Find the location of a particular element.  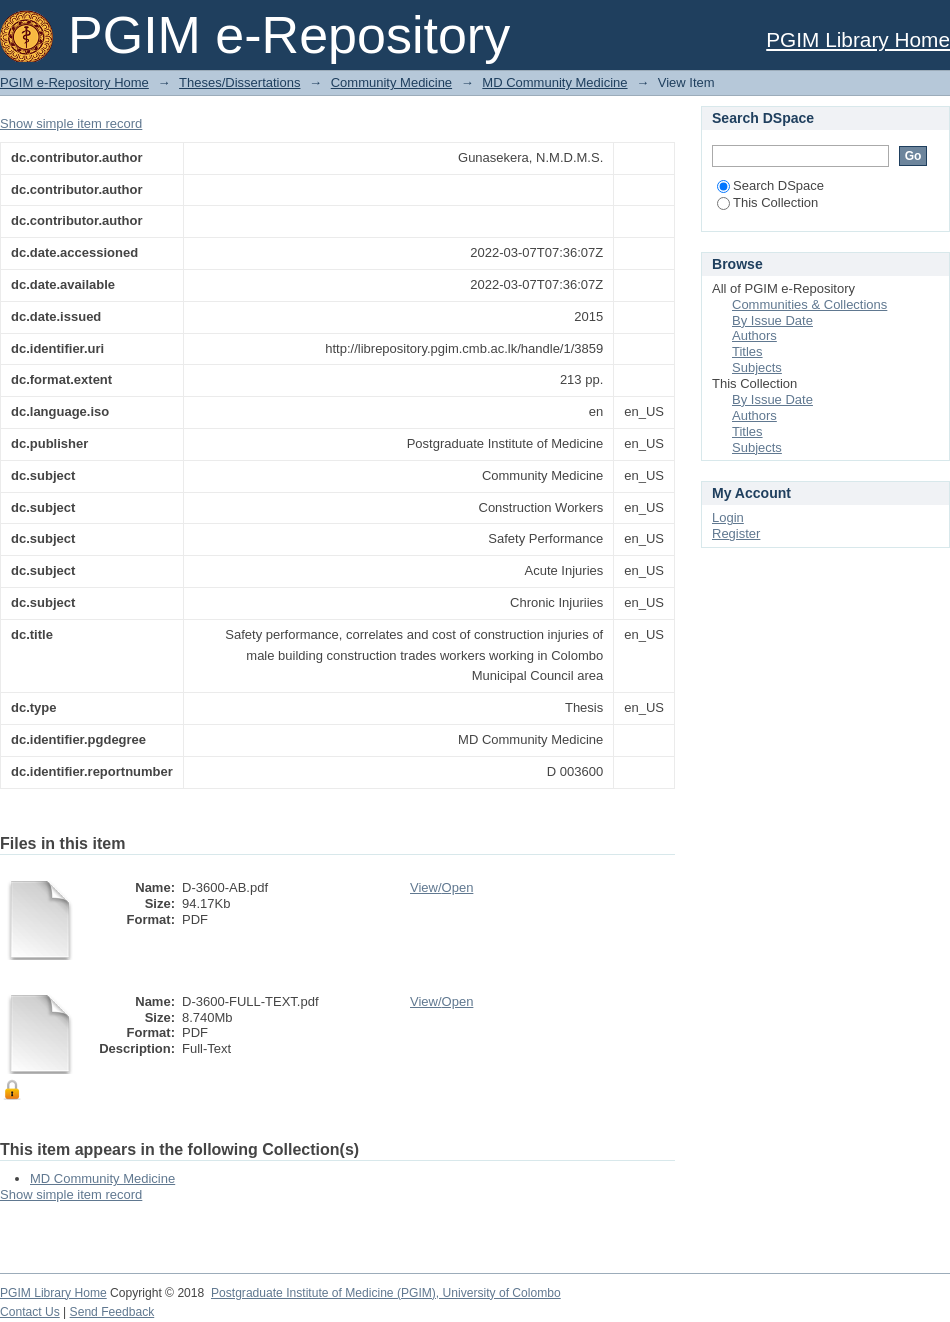

This Collection is located at coordinates (767, 202).